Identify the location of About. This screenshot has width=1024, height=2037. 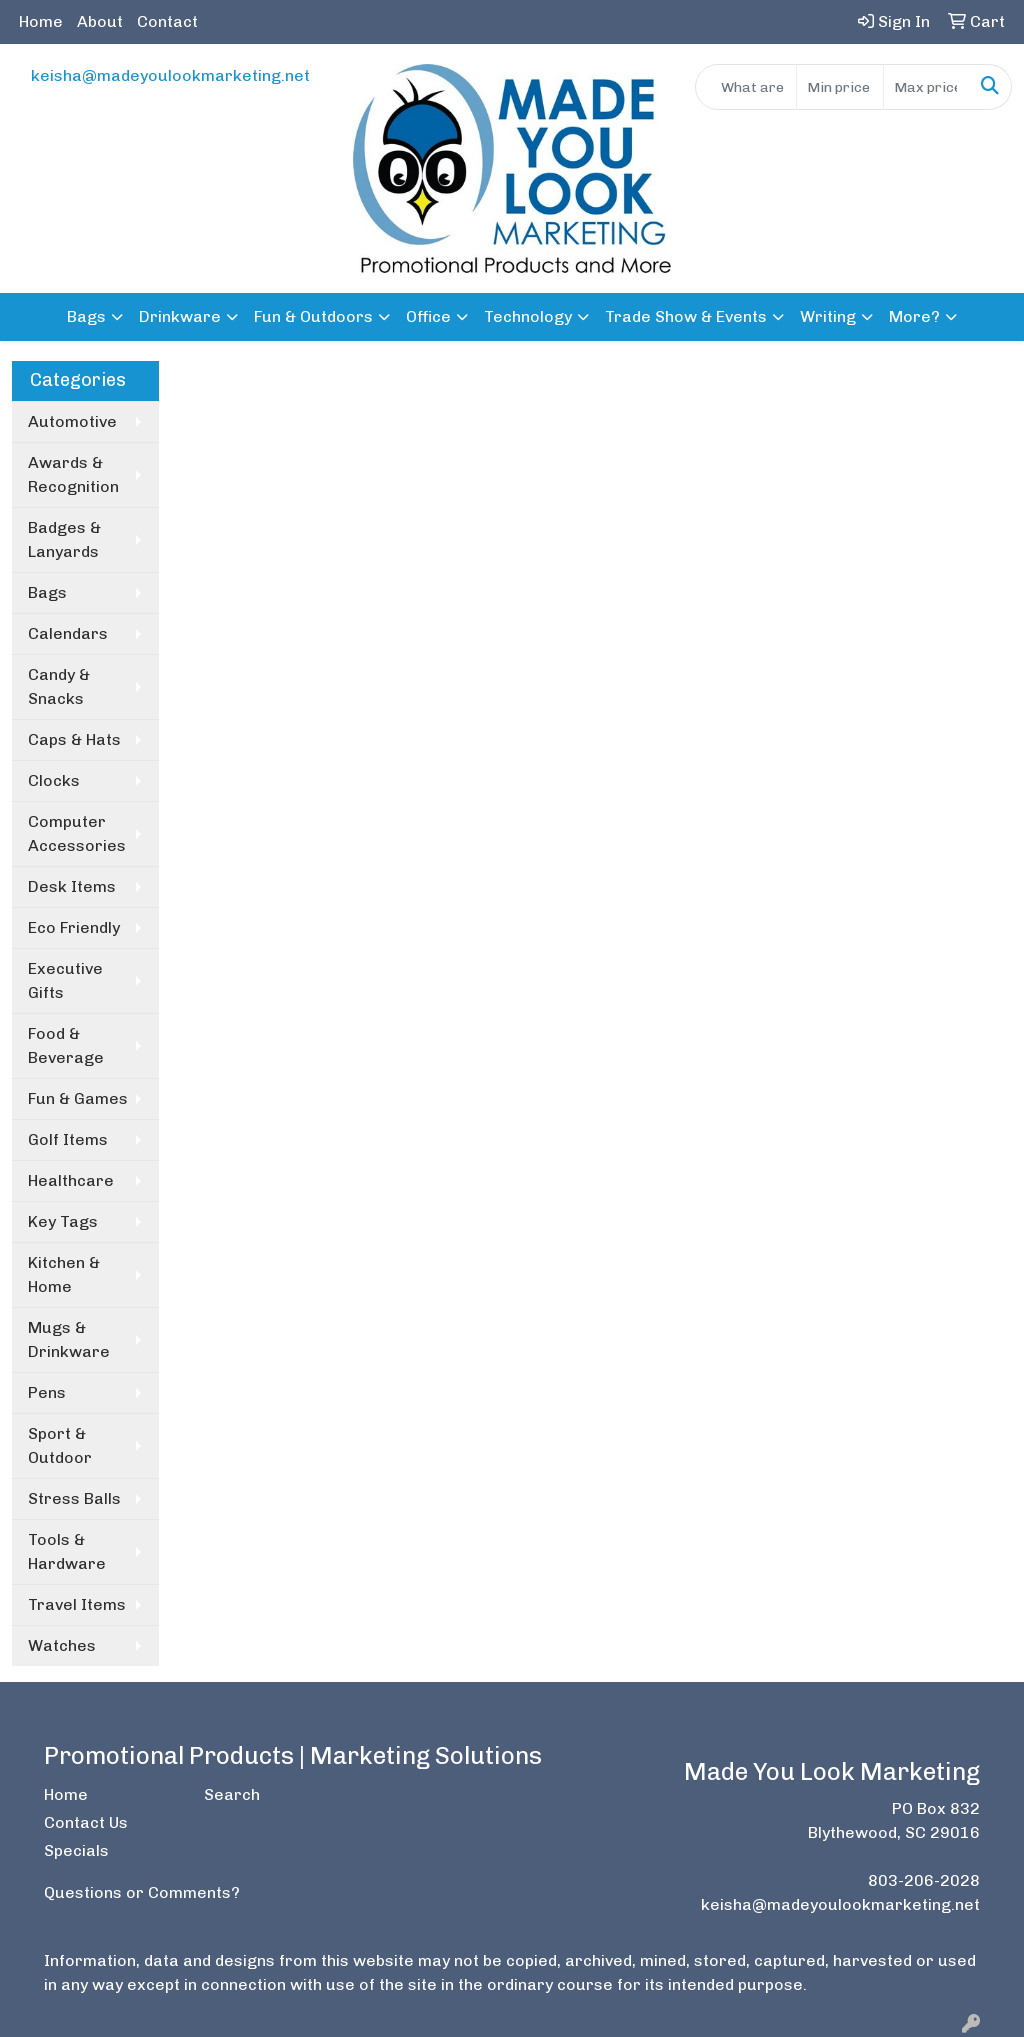
(100, 21).